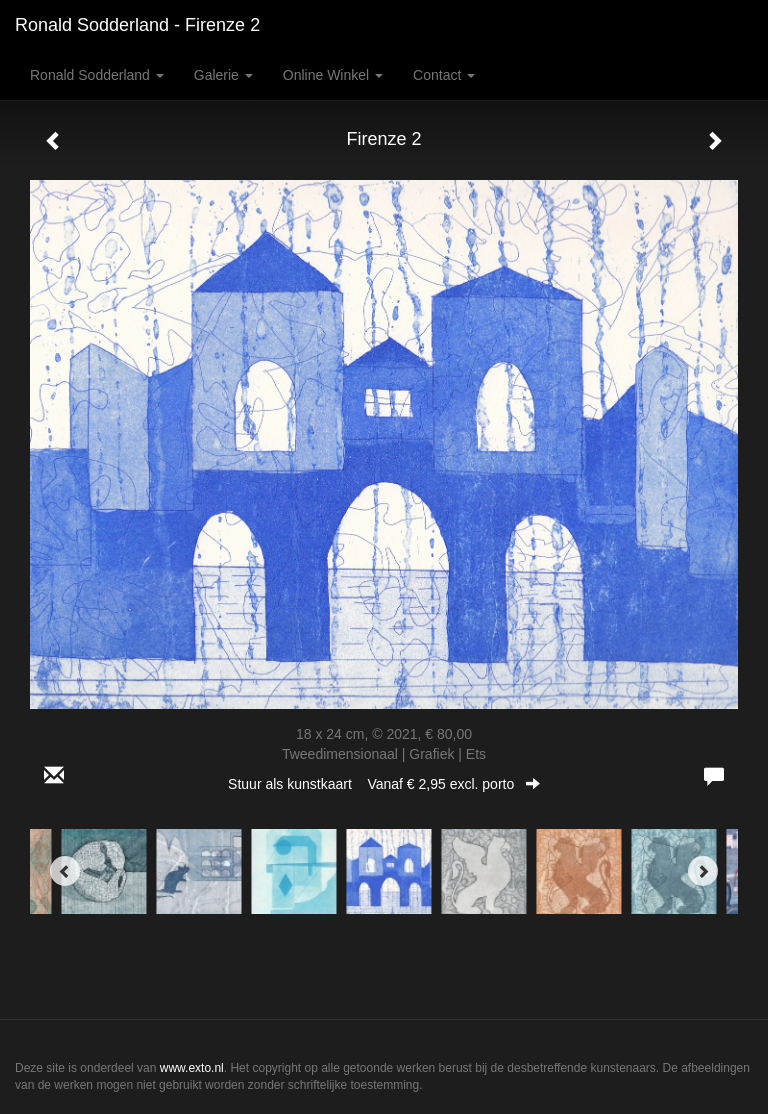  What do you see at coordinates (192, 1068) in the screenshot?
I see `www.exto.nl` at bounding box center [192, 1068].